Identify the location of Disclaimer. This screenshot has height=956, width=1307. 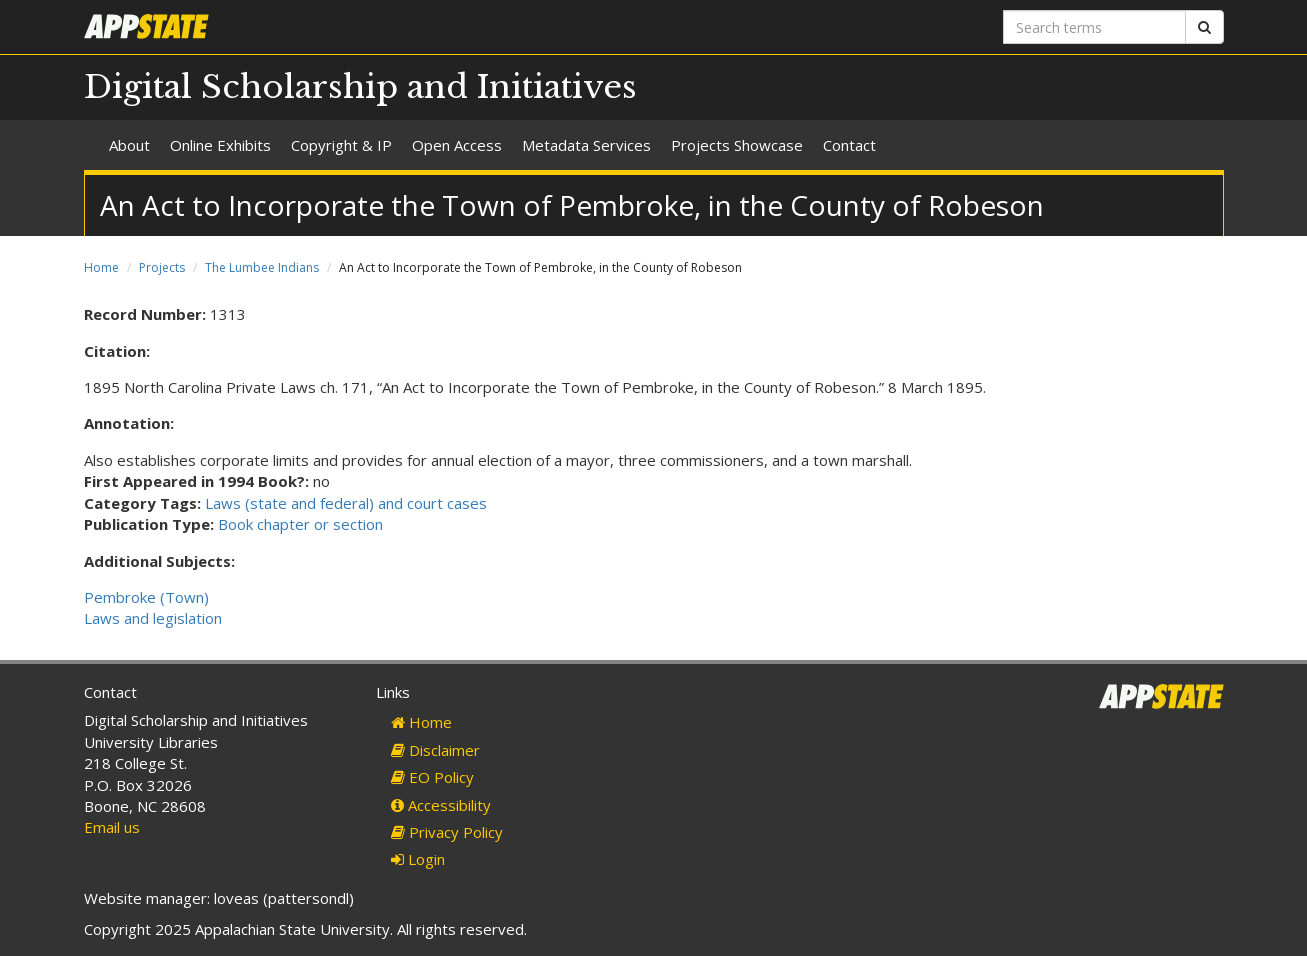
(435, 750).